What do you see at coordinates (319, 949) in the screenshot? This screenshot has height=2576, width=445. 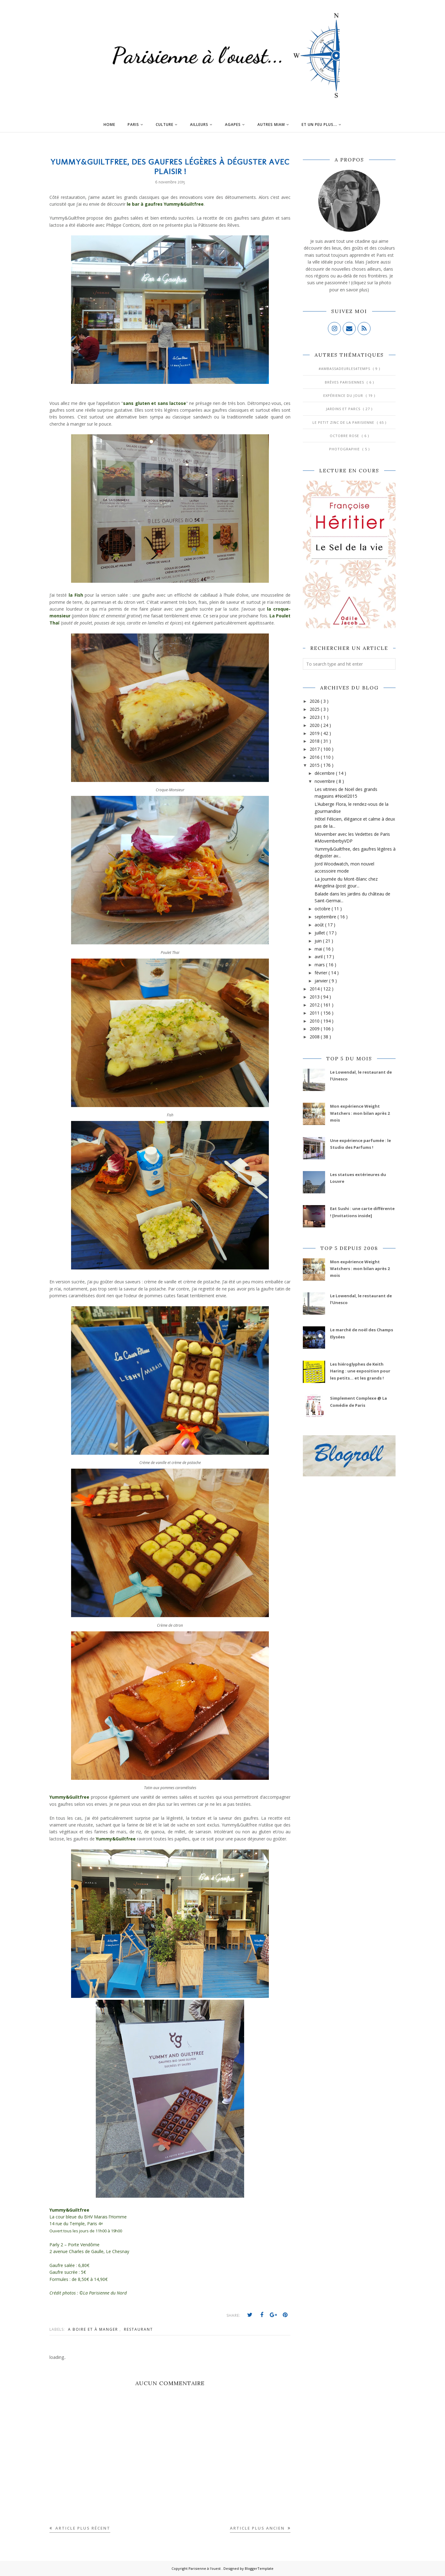 I see `mai` at bounding box center [319, 949].